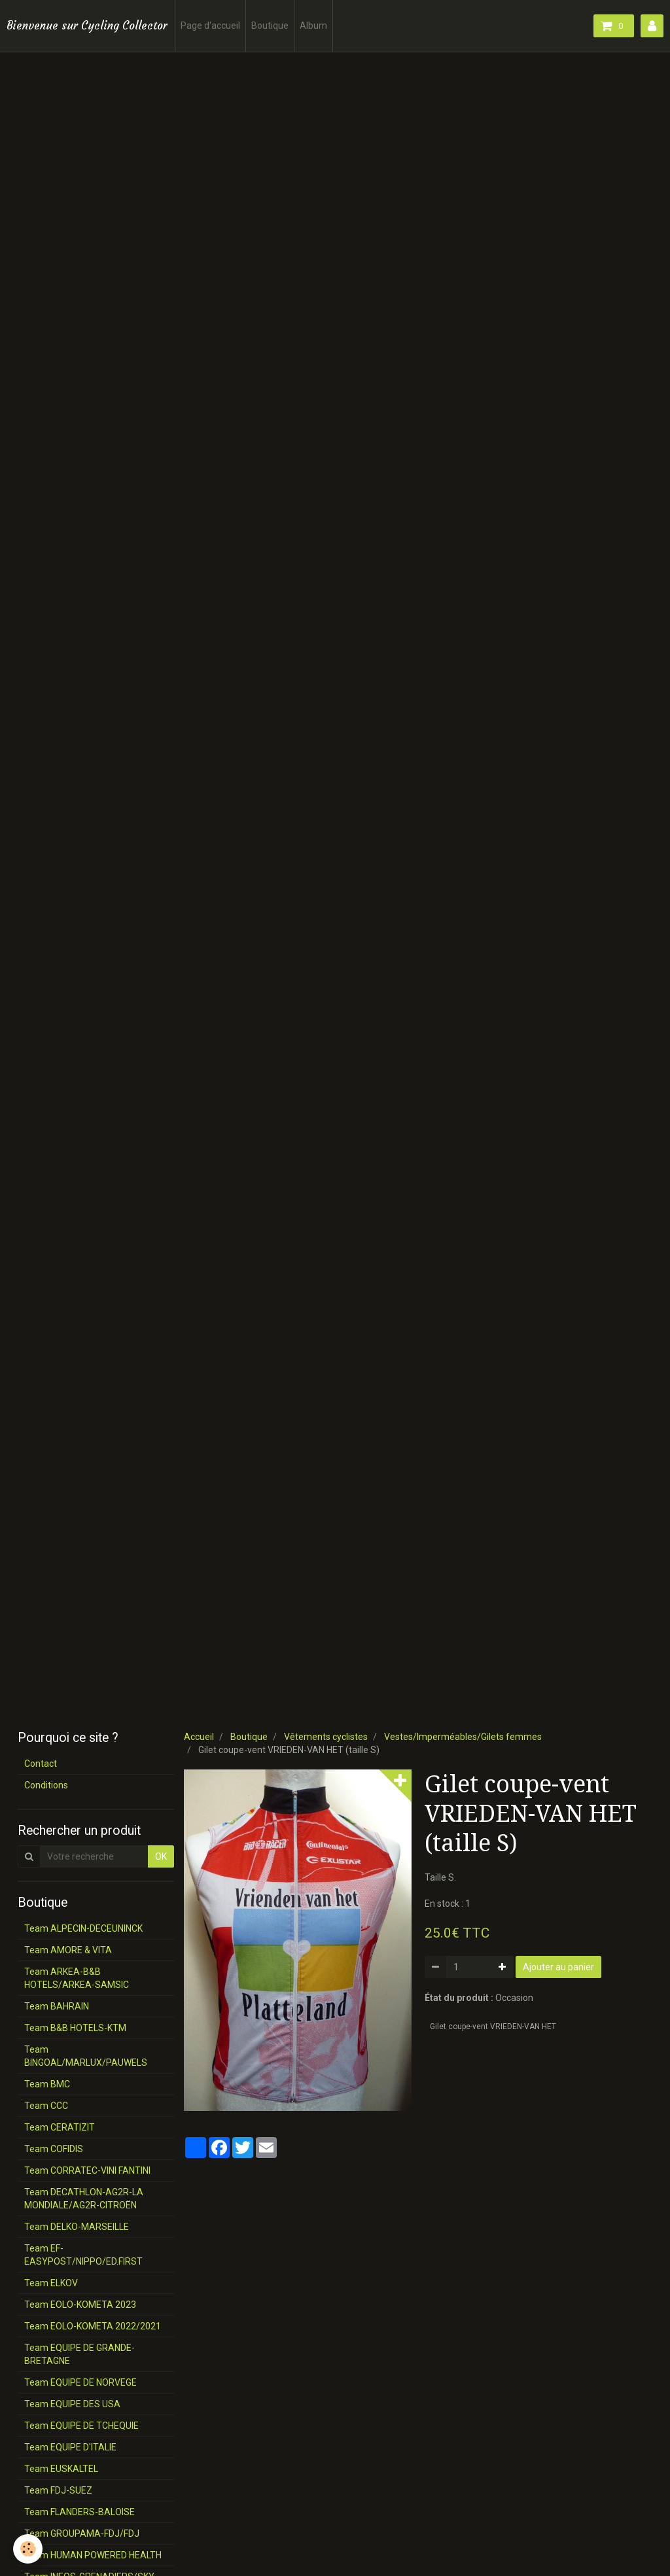 Image resolution: width=670 pixels, height=2576 pixels. What do you see at coordinates (210, 25) in the screenshot?
I see `Page d'accueil` at bounding box center [210, 25].